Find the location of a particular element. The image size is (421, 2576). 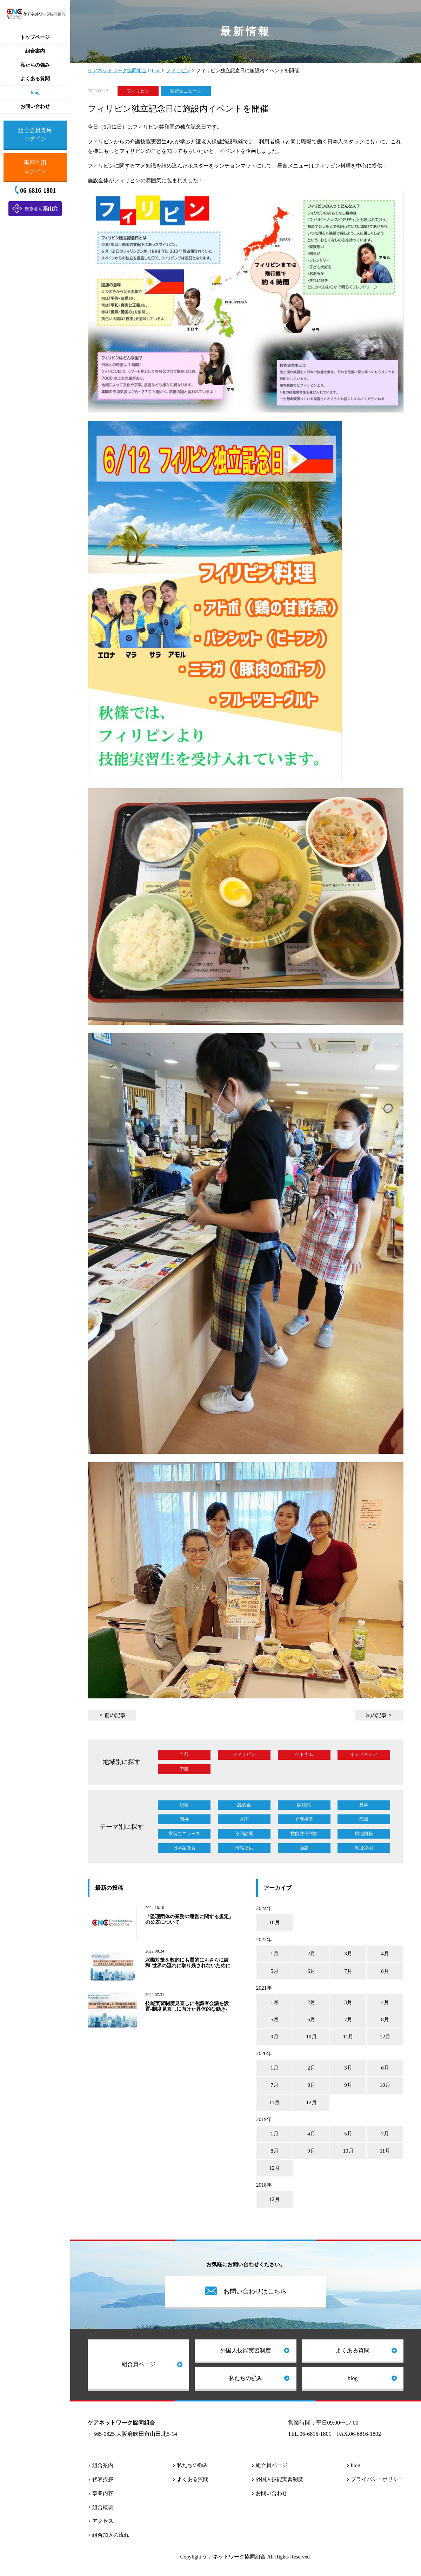

フィリピン is located at coordinates (138, 90).